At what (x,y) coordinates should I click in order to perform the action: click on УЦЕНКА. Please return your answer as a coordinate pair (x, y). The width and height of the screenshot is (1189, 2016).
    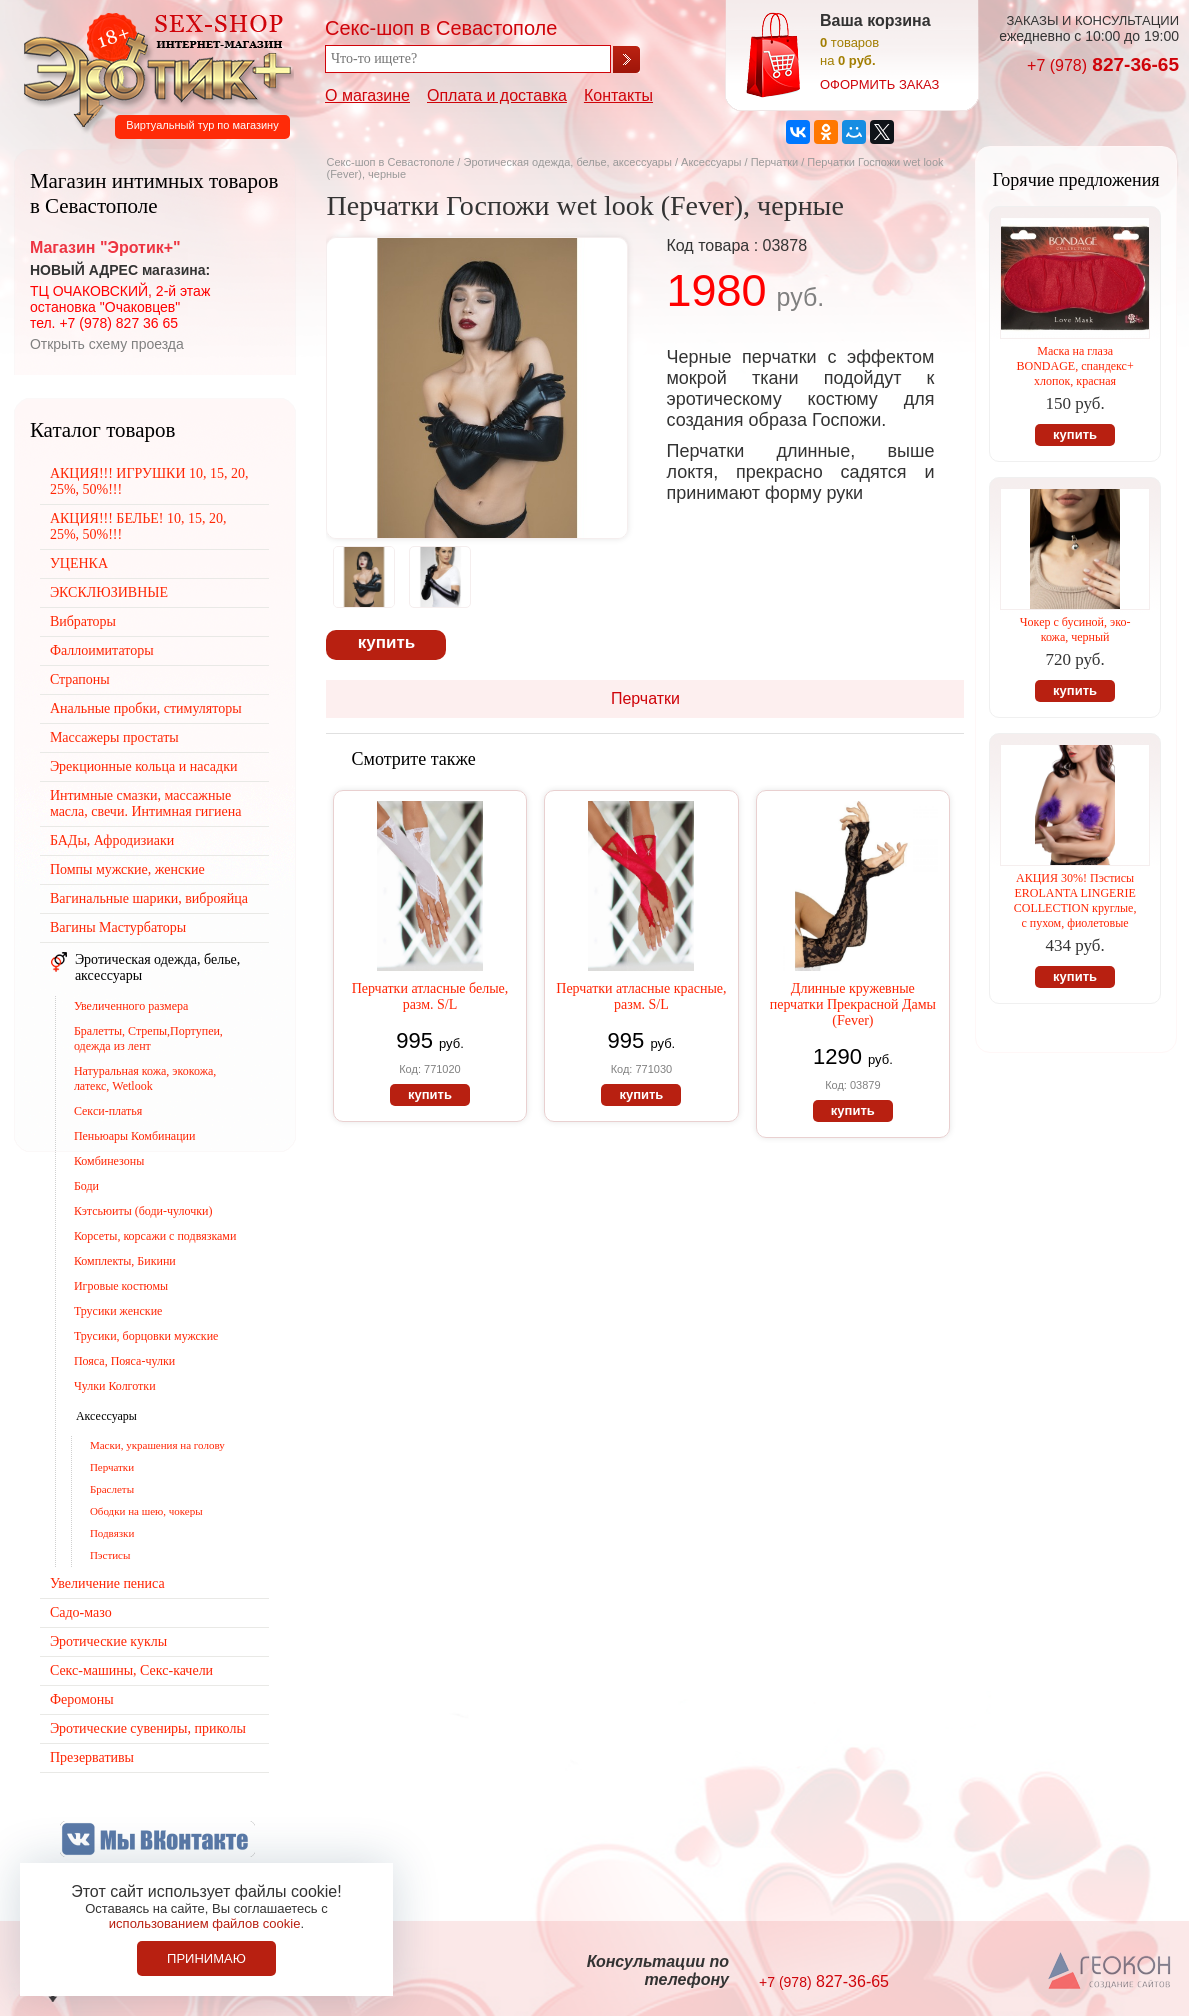
    Looking at the image, I should click on (79, 563).